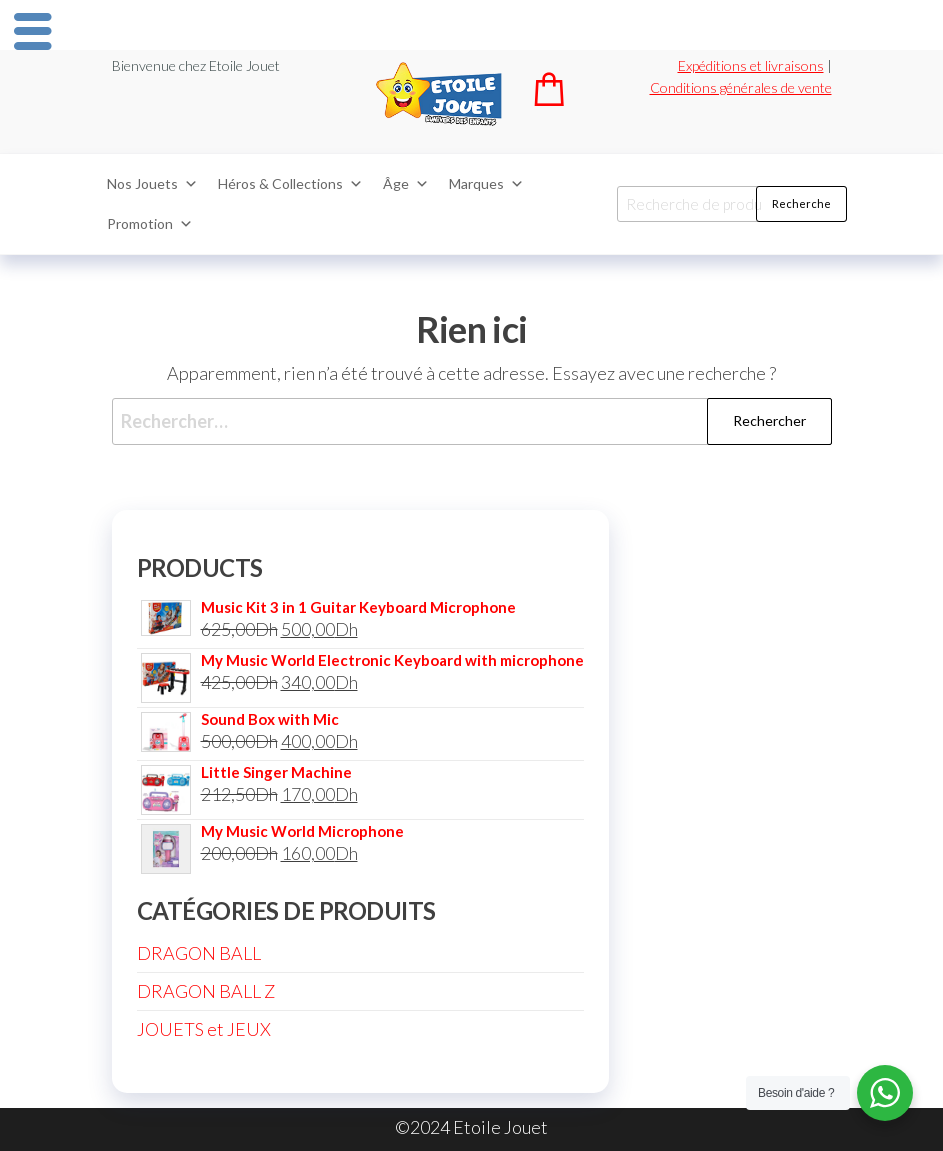  I want to click on Nos Jouets, so click(152, 184).